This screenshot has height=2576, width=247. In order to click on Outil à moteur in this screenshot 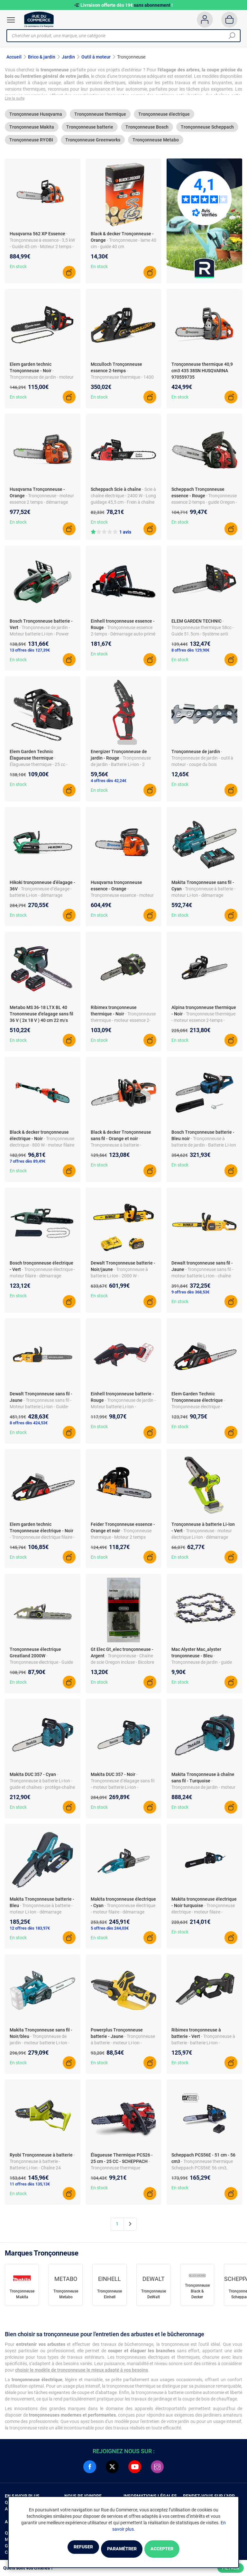, I will do `click(96, 56)`.